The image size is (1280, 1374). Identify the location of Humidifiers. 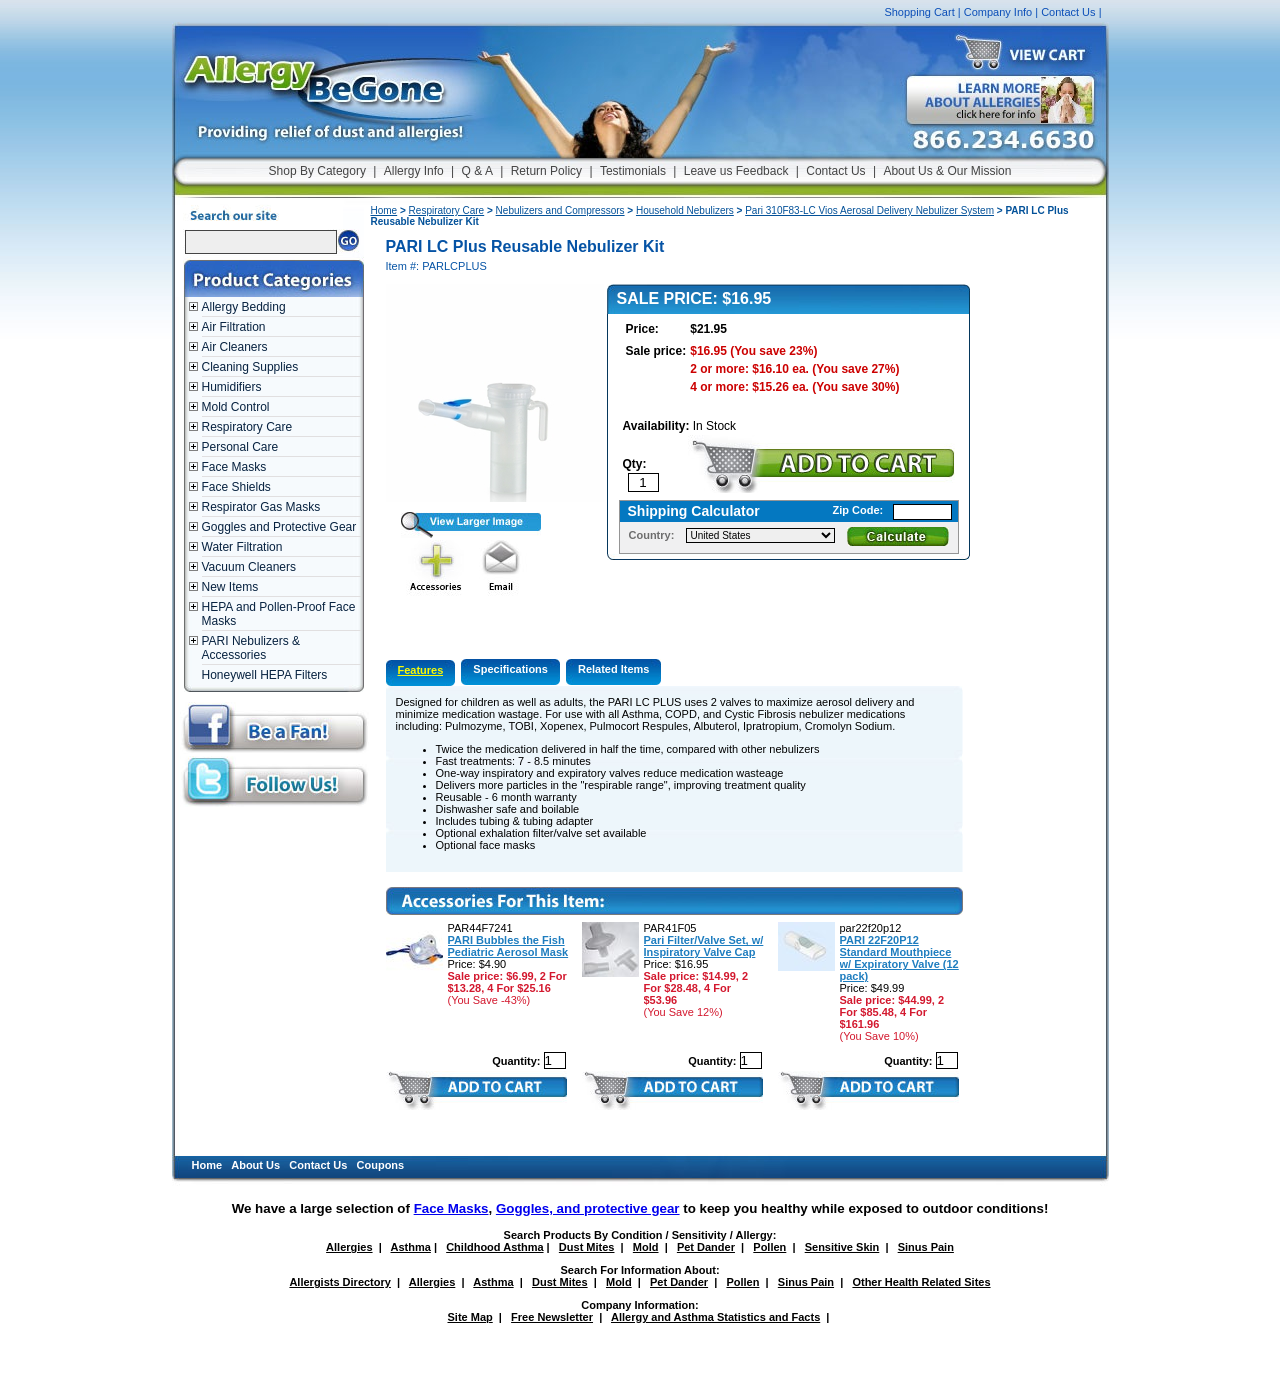
(232, 387).